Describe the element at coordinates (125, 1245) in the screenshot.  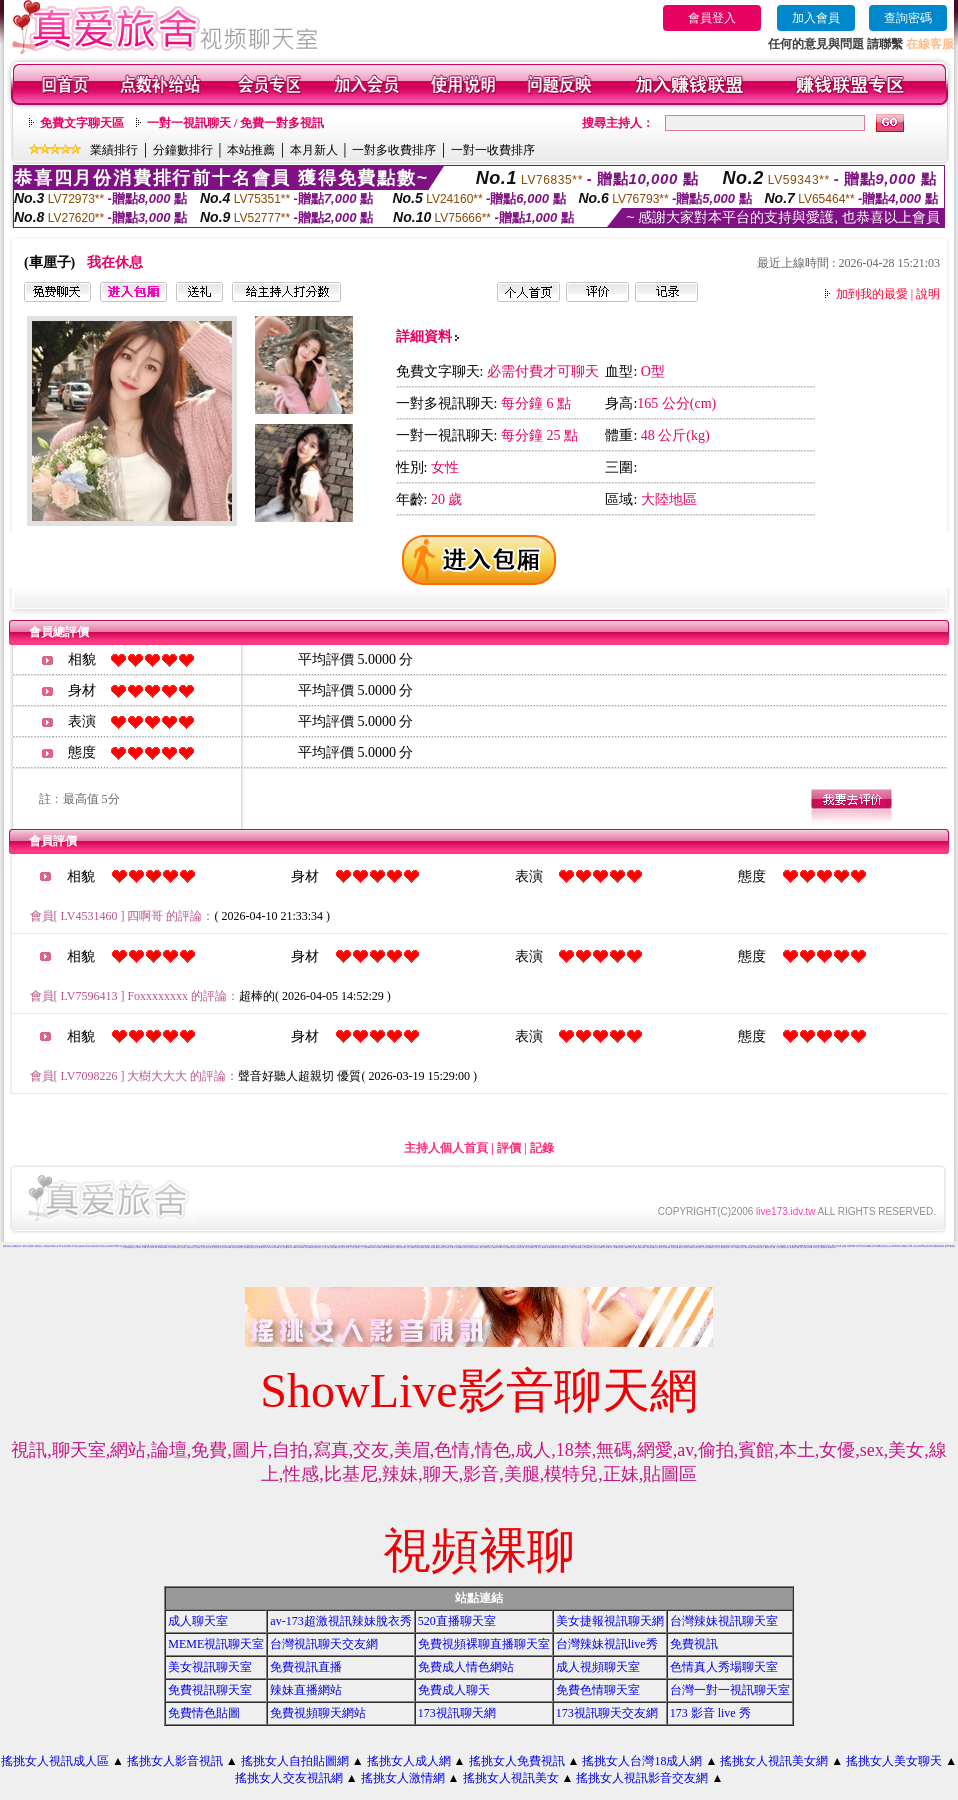
I see `視訊美女` at that location.